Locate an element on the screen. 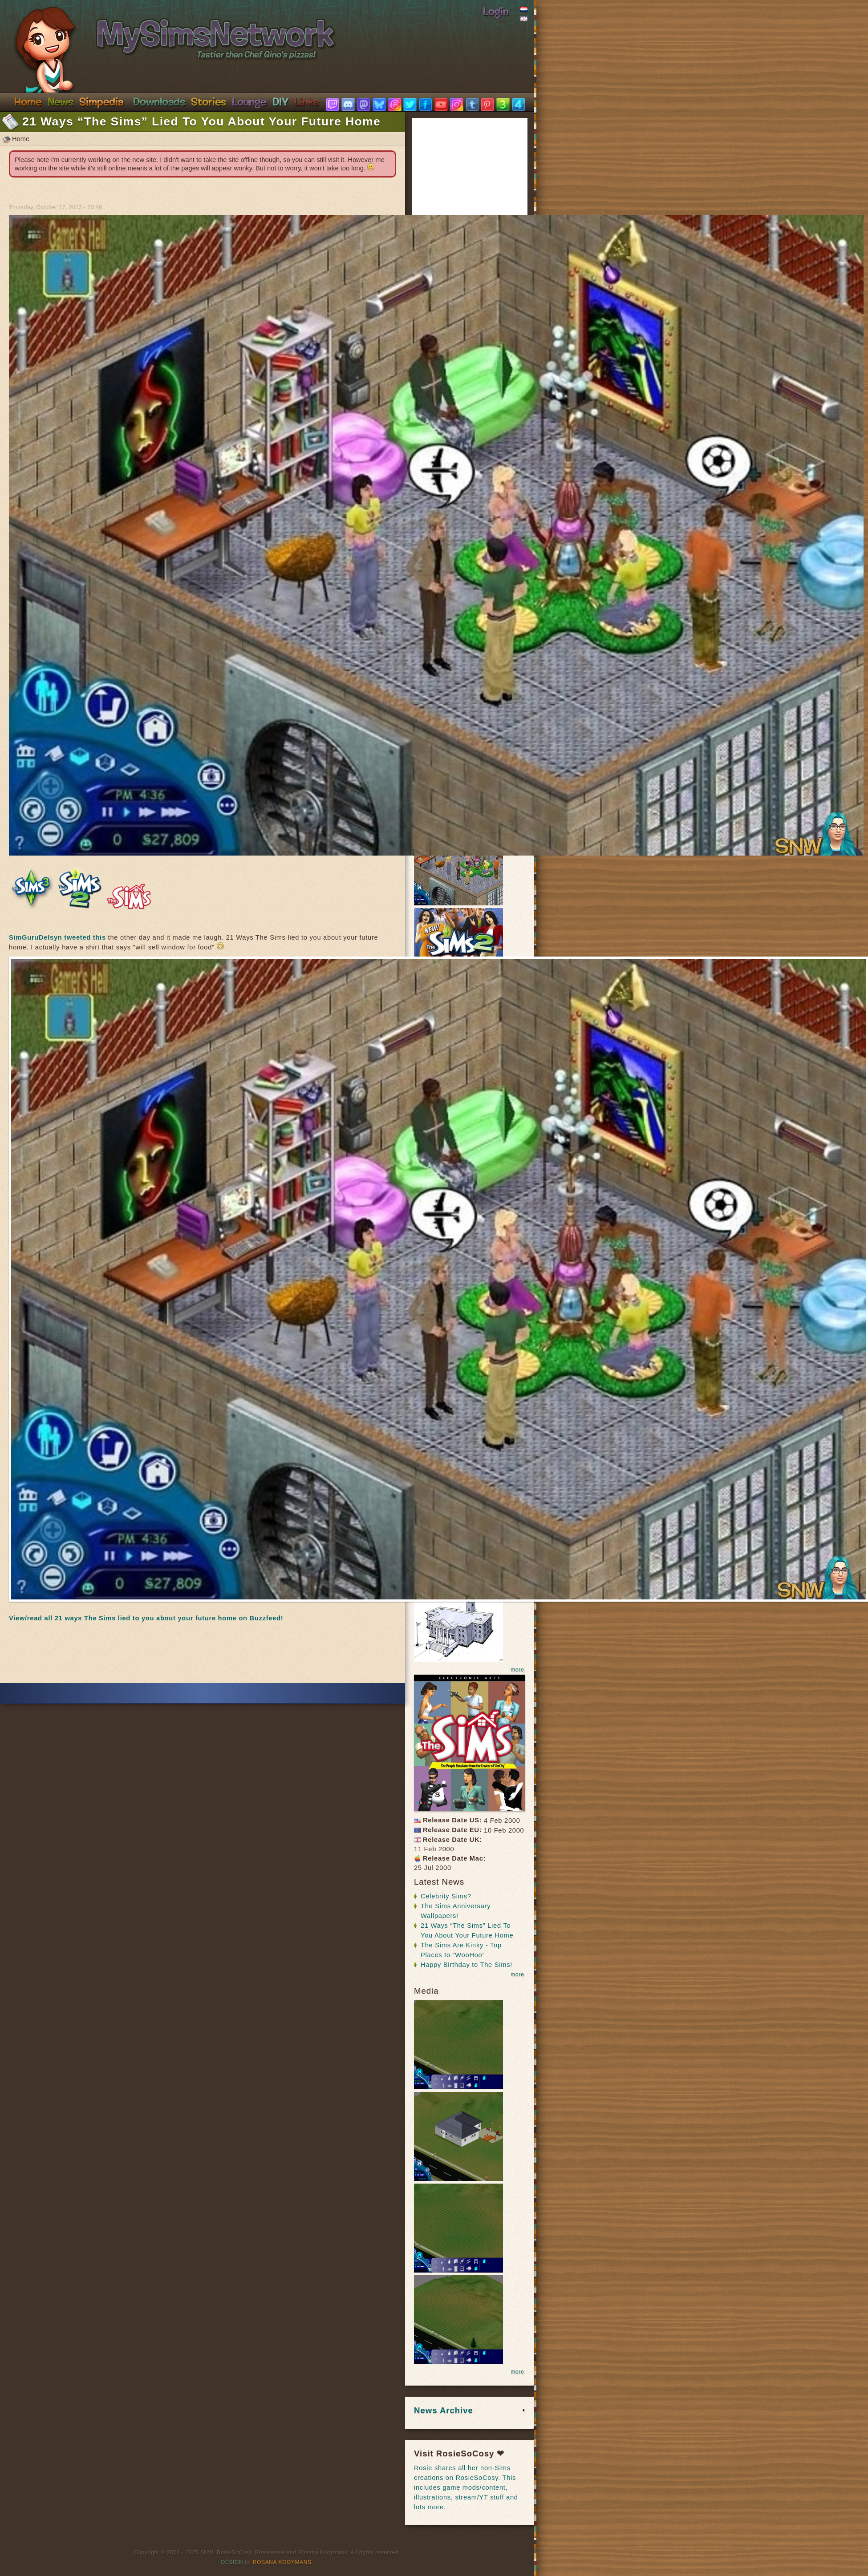 Image resolution: width=868 pixels, height=2576 pixels. Downloads is located at coordinates (159, 101).